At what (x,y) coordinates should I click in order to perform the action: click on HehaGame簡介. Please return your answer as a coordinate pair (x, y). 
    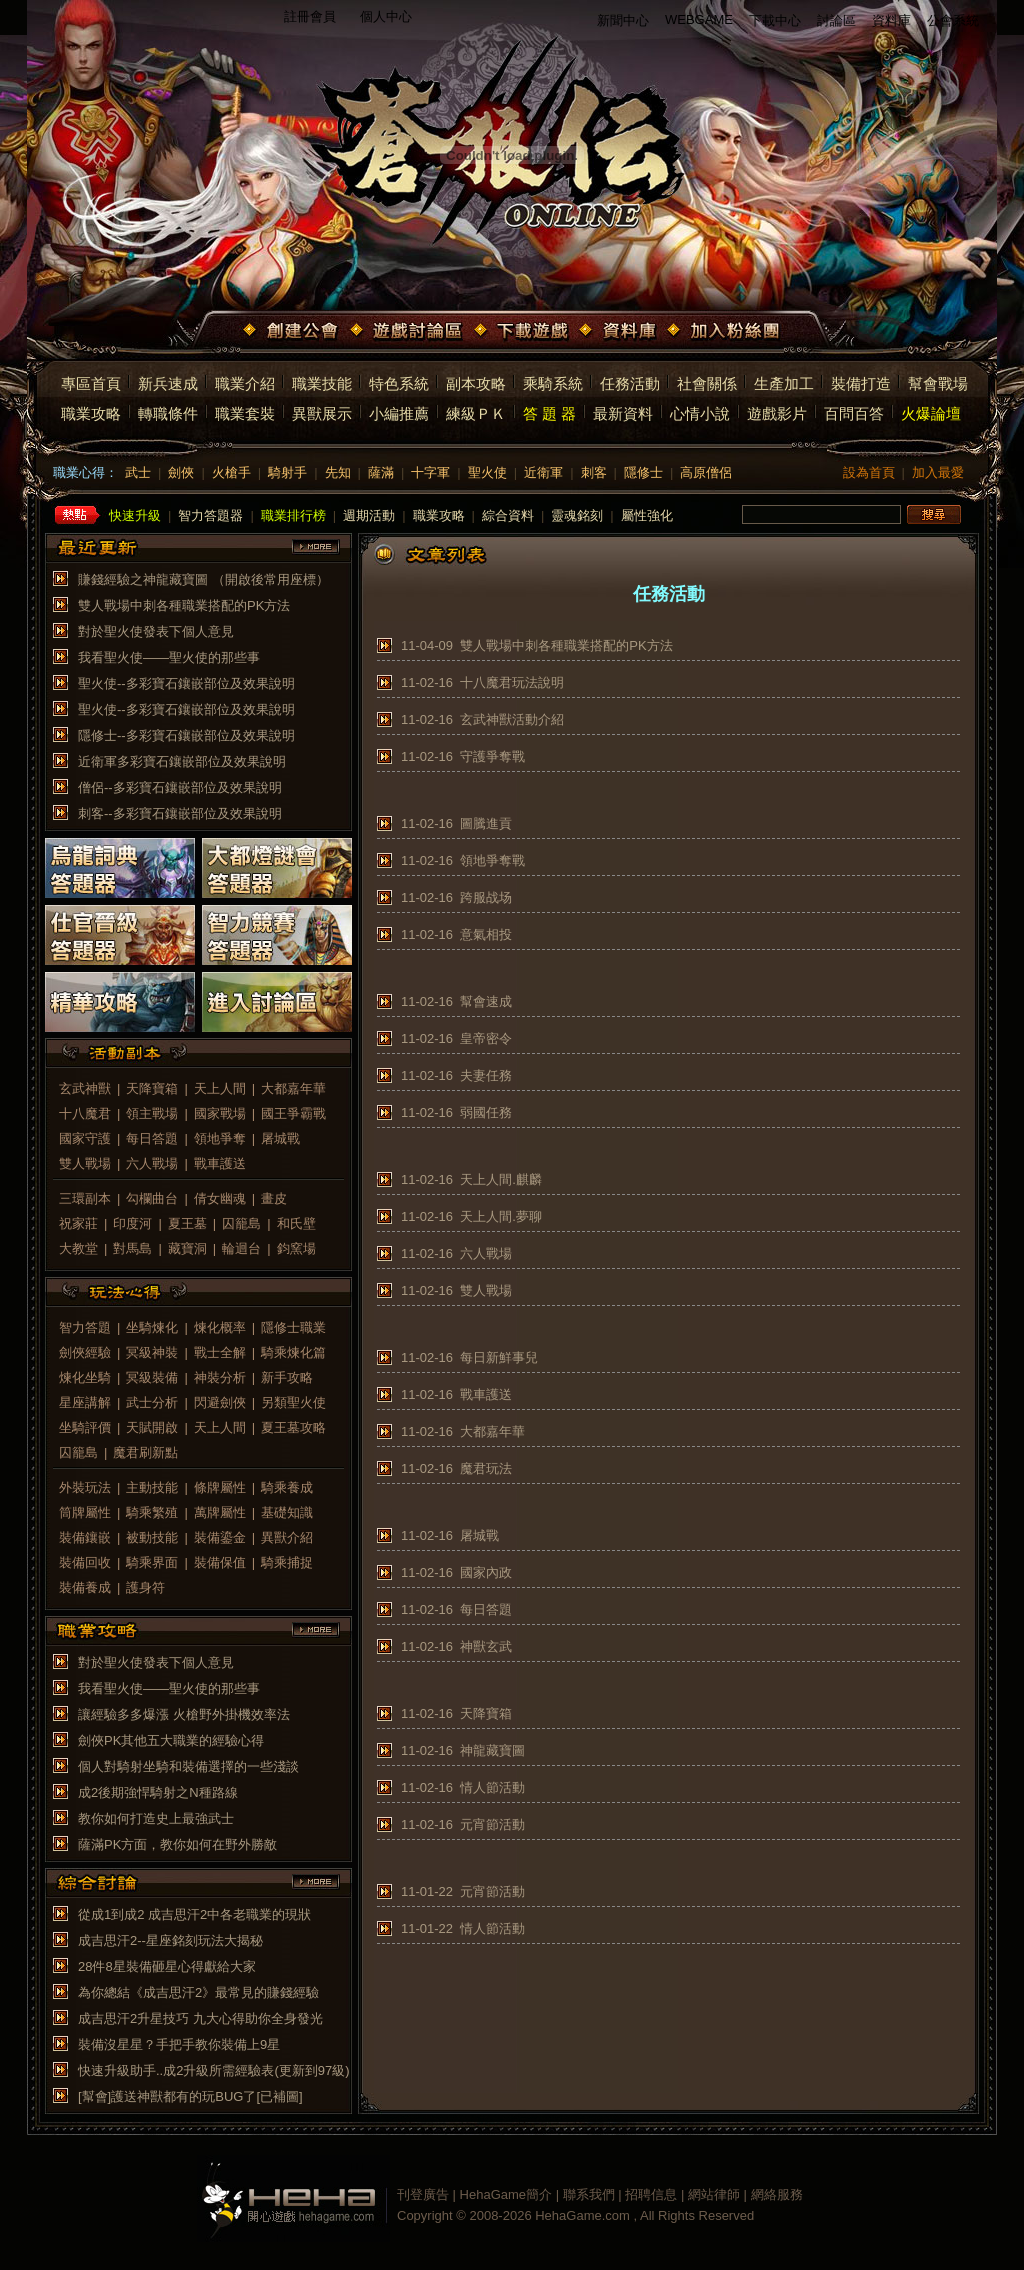
    Looking at the image, I should click on (506, 2194).